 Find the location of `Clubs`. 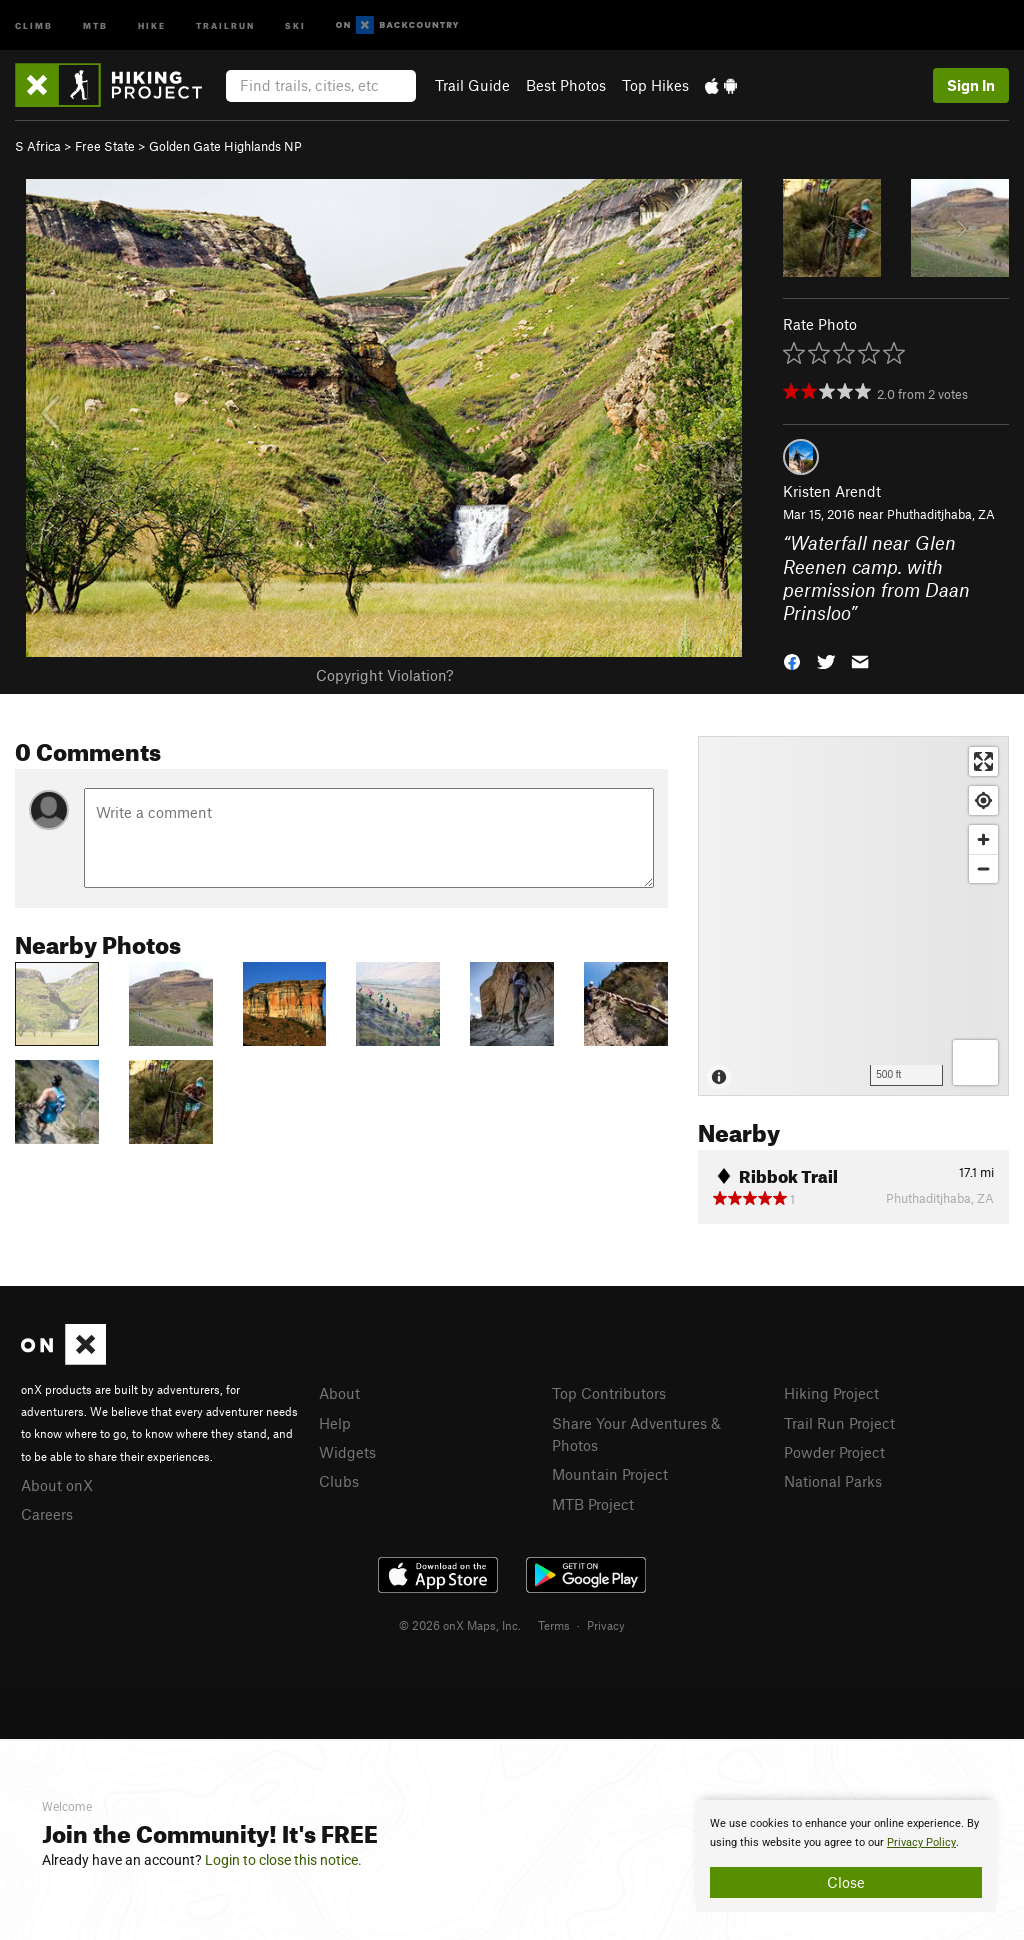

Clubs is located at coordinates (339, 1481).